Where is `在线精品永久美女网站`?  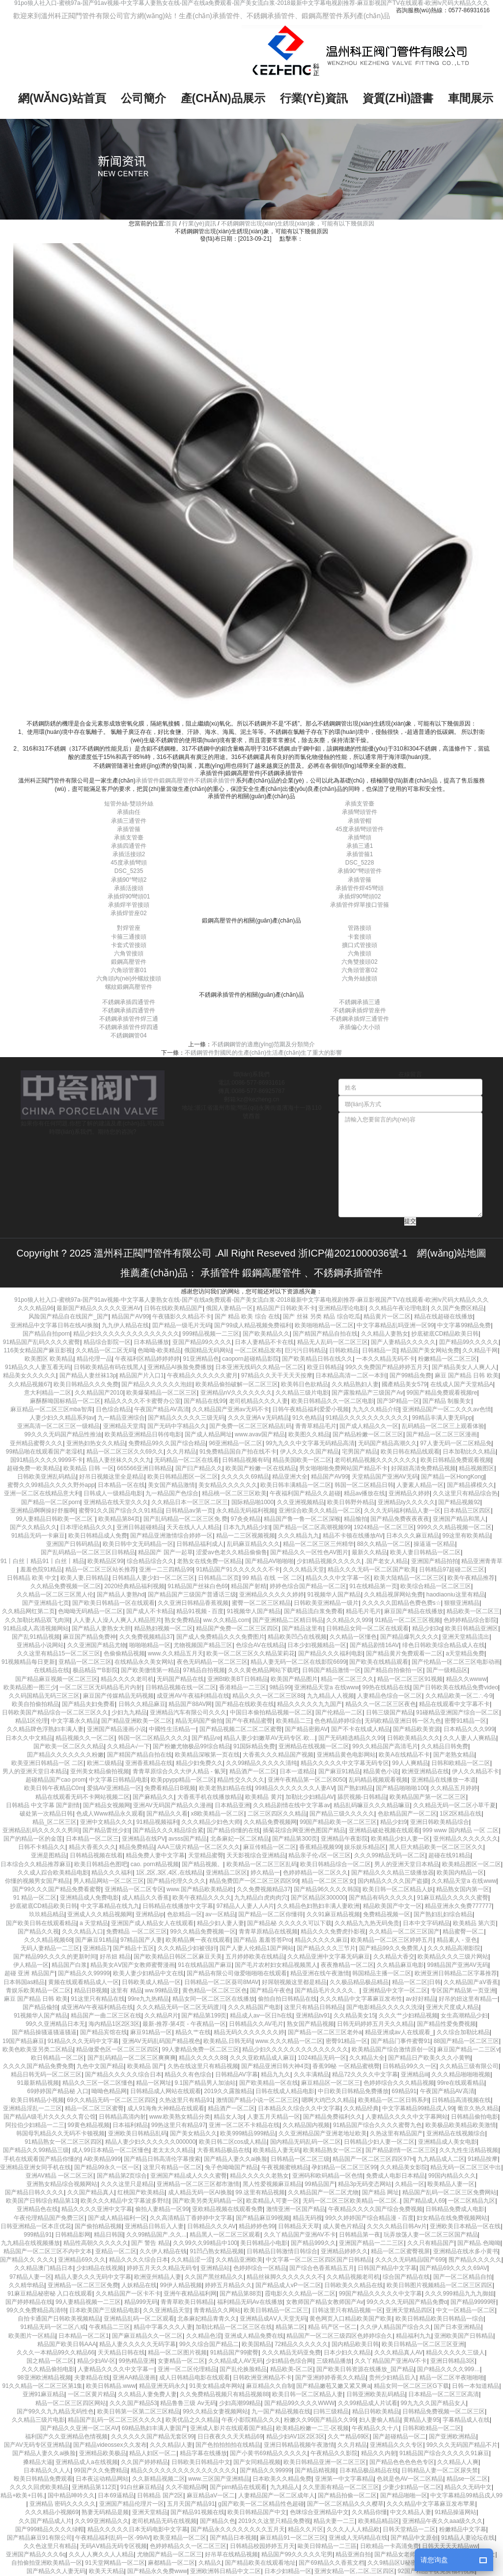 在线精品永久美女网站 is located at coordinates (143, 1661).